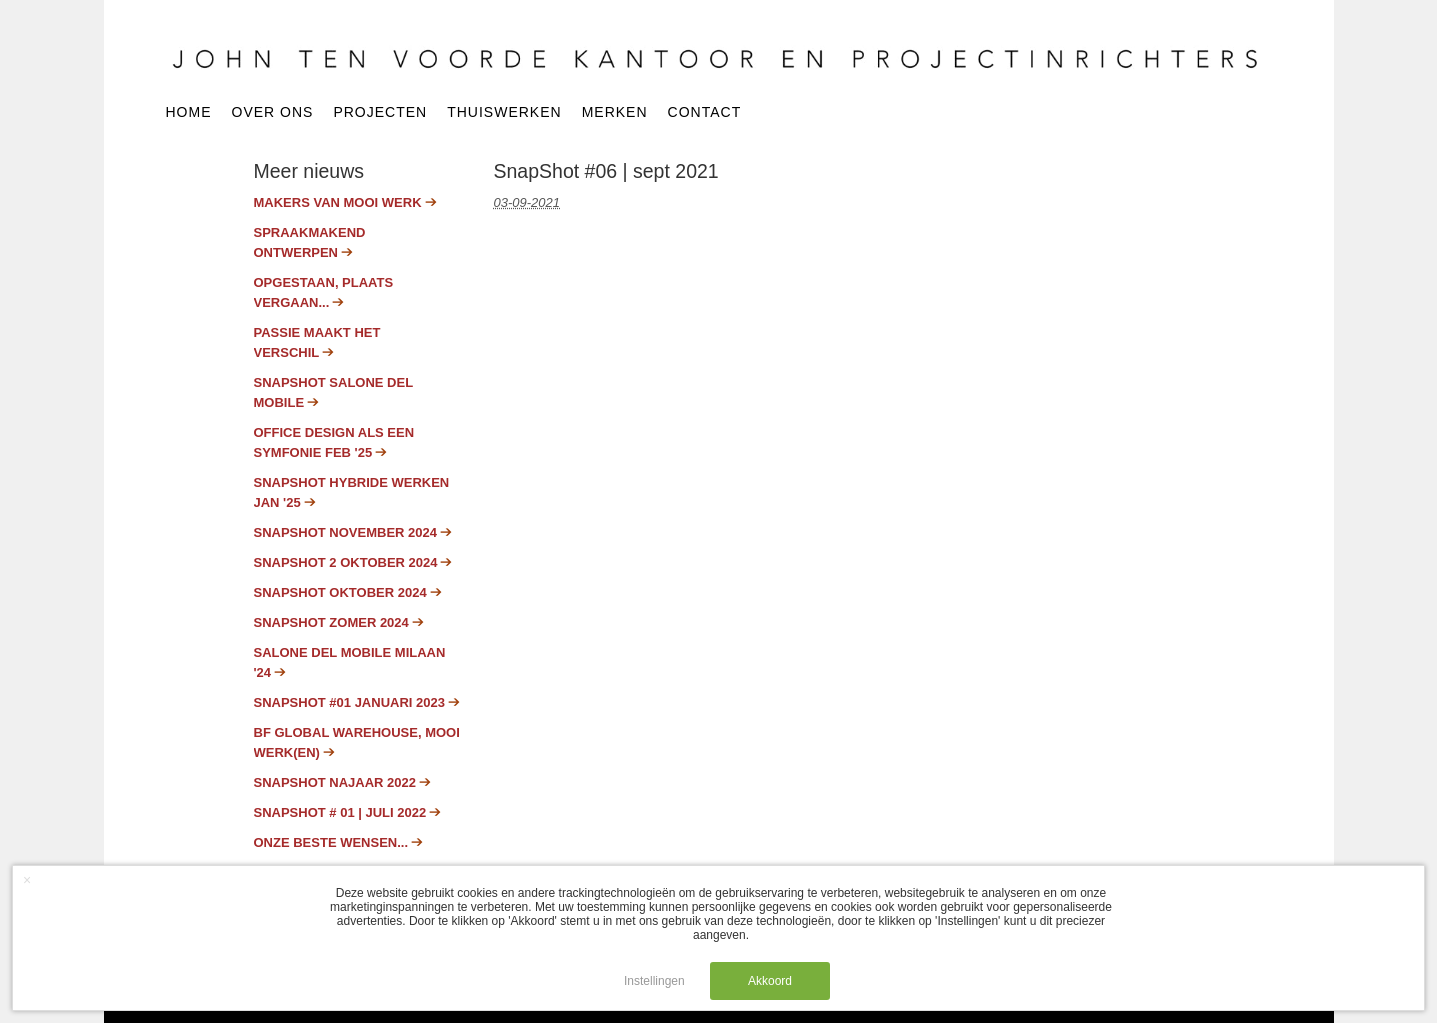  What do you see at coordinates (338, 202) in the screenshot?
I see `Makers van mooi werk` at bounding box center [338, 202].